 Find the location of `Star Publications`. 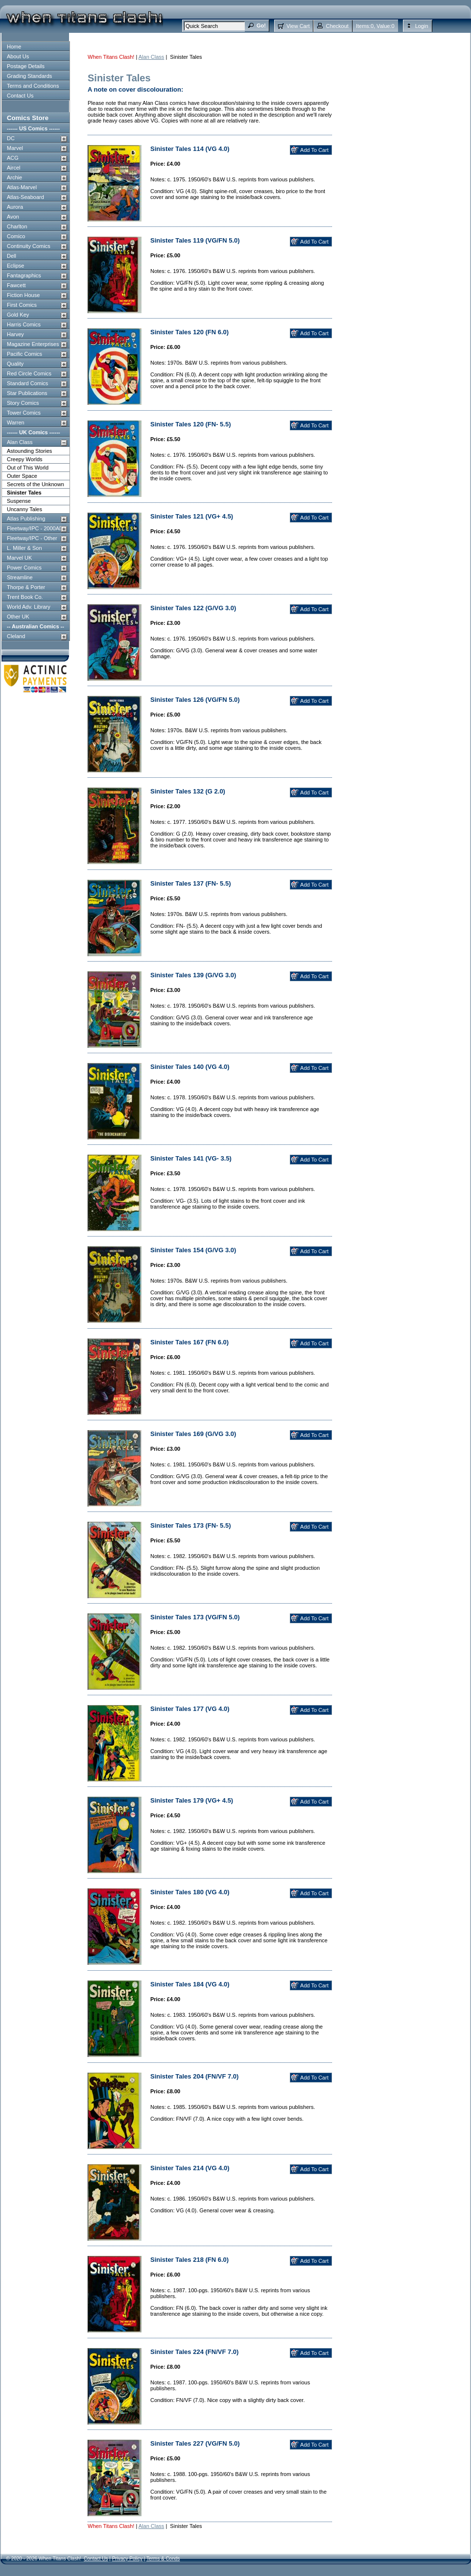

Star Publications is located at coordinates (27, 393).